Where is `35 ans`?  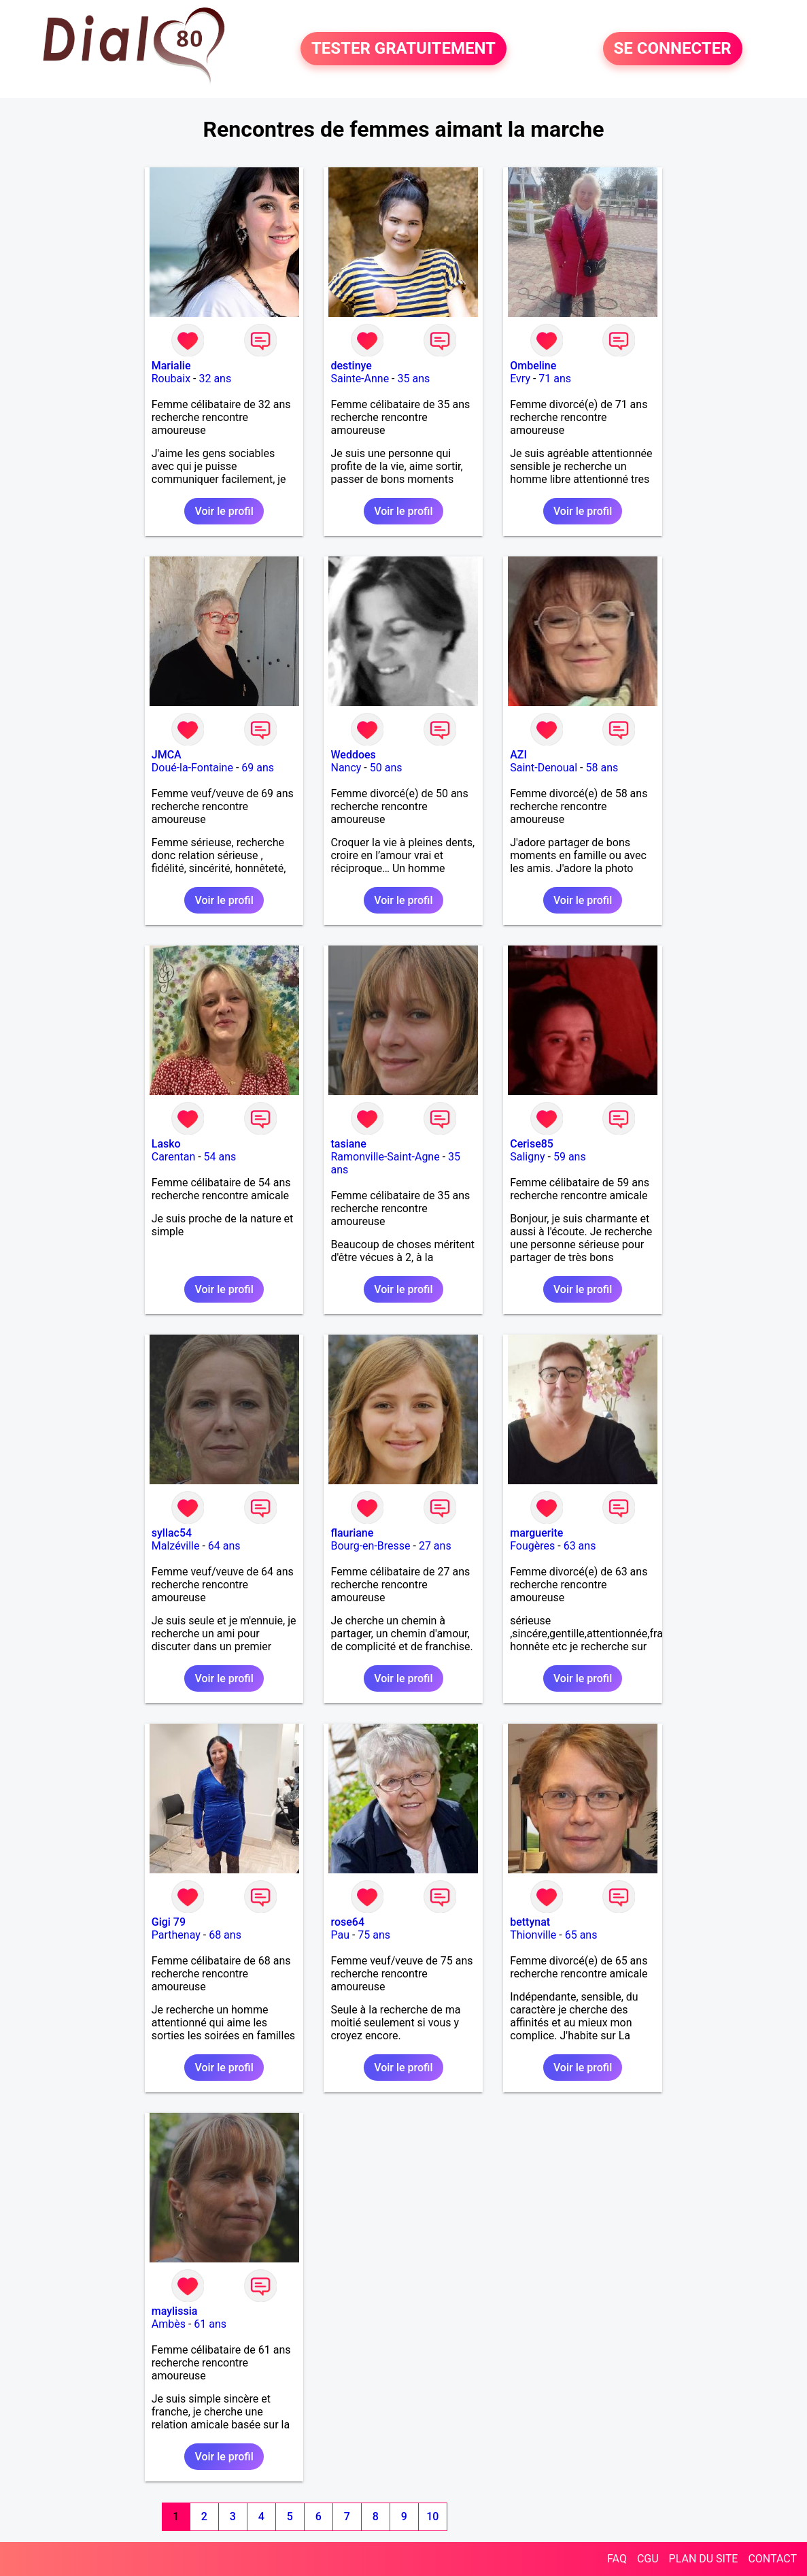 35 ans is located at coordinates (414, 378).